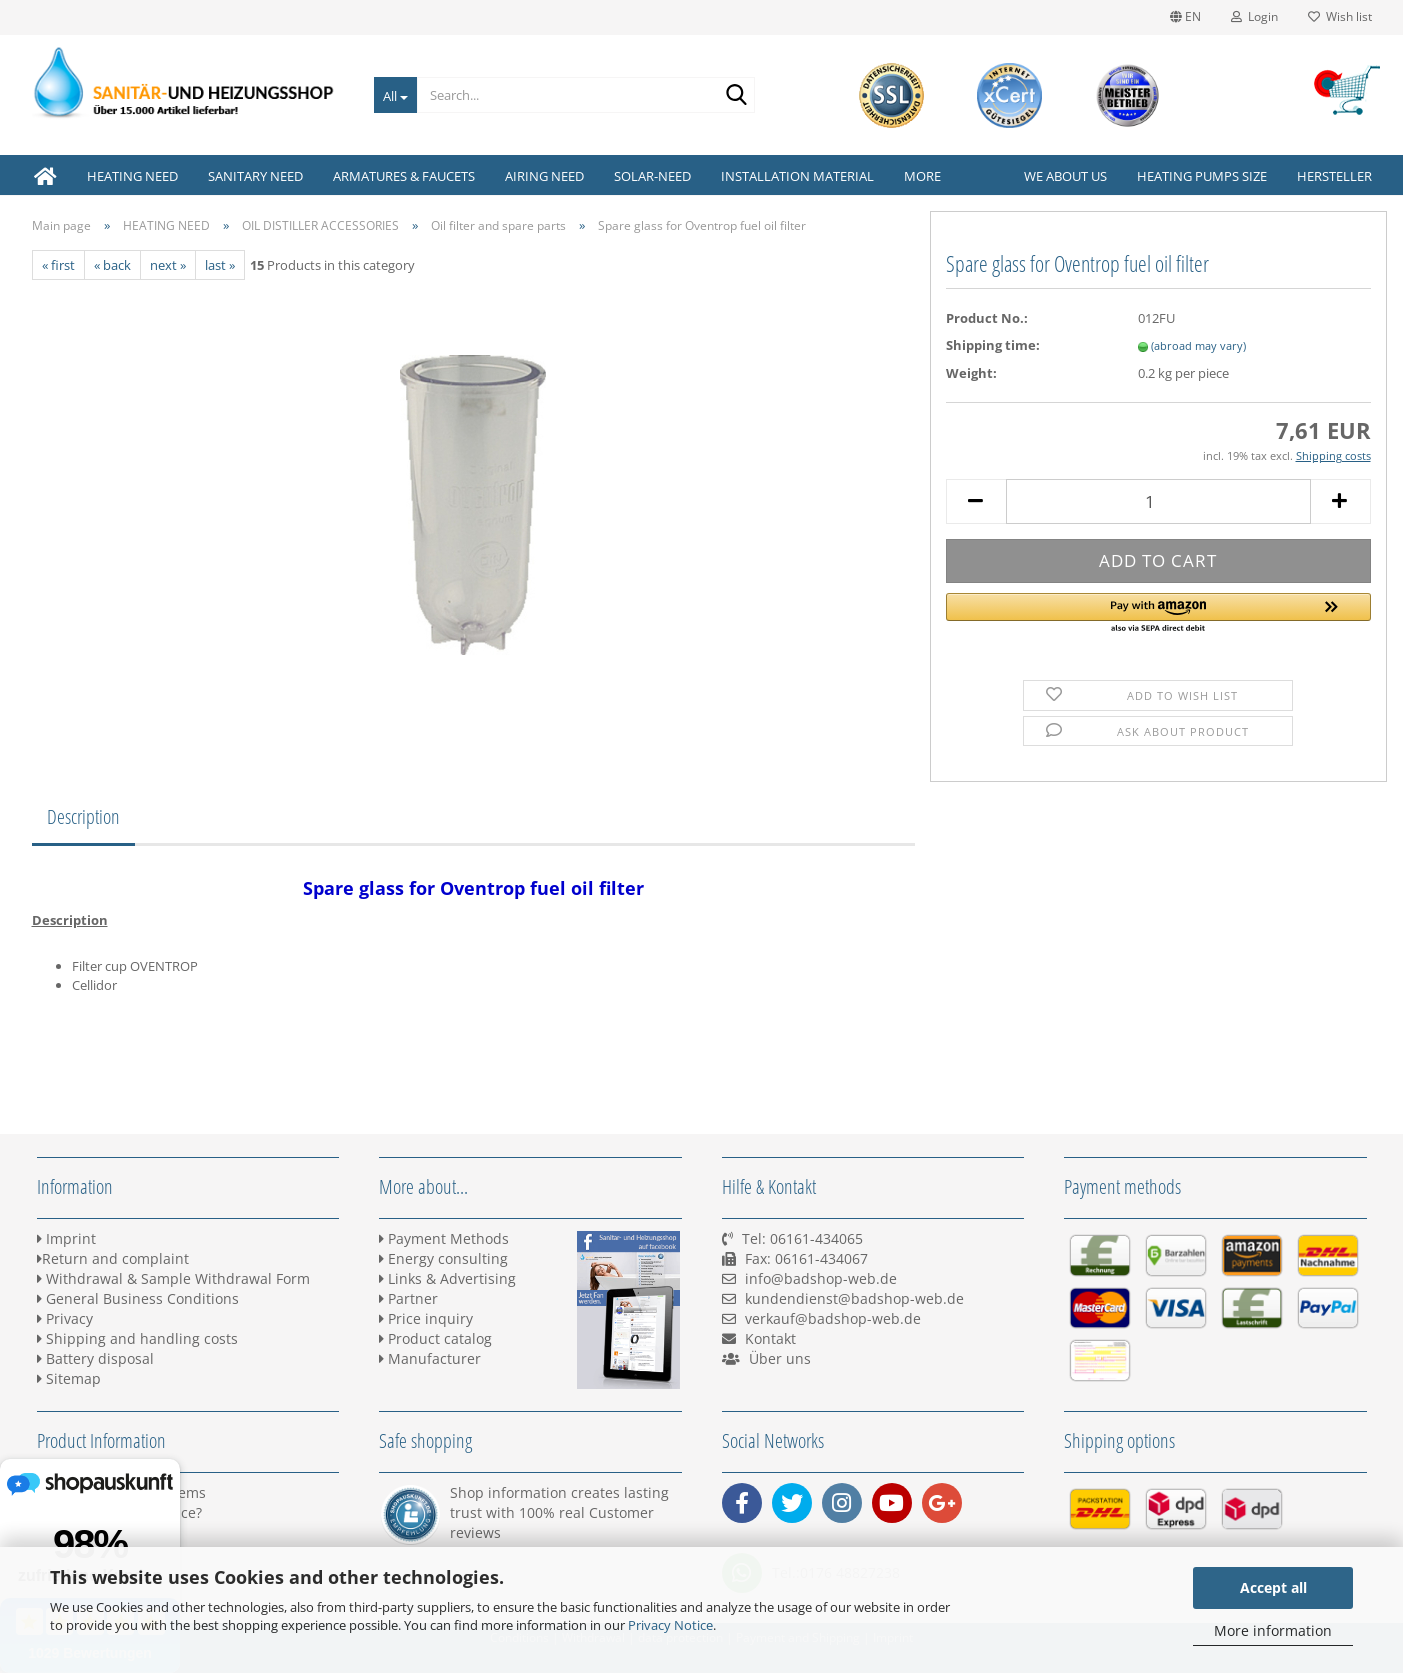 The image size is (1403, 1673). I want to click on We about us, so click(1065, 176).